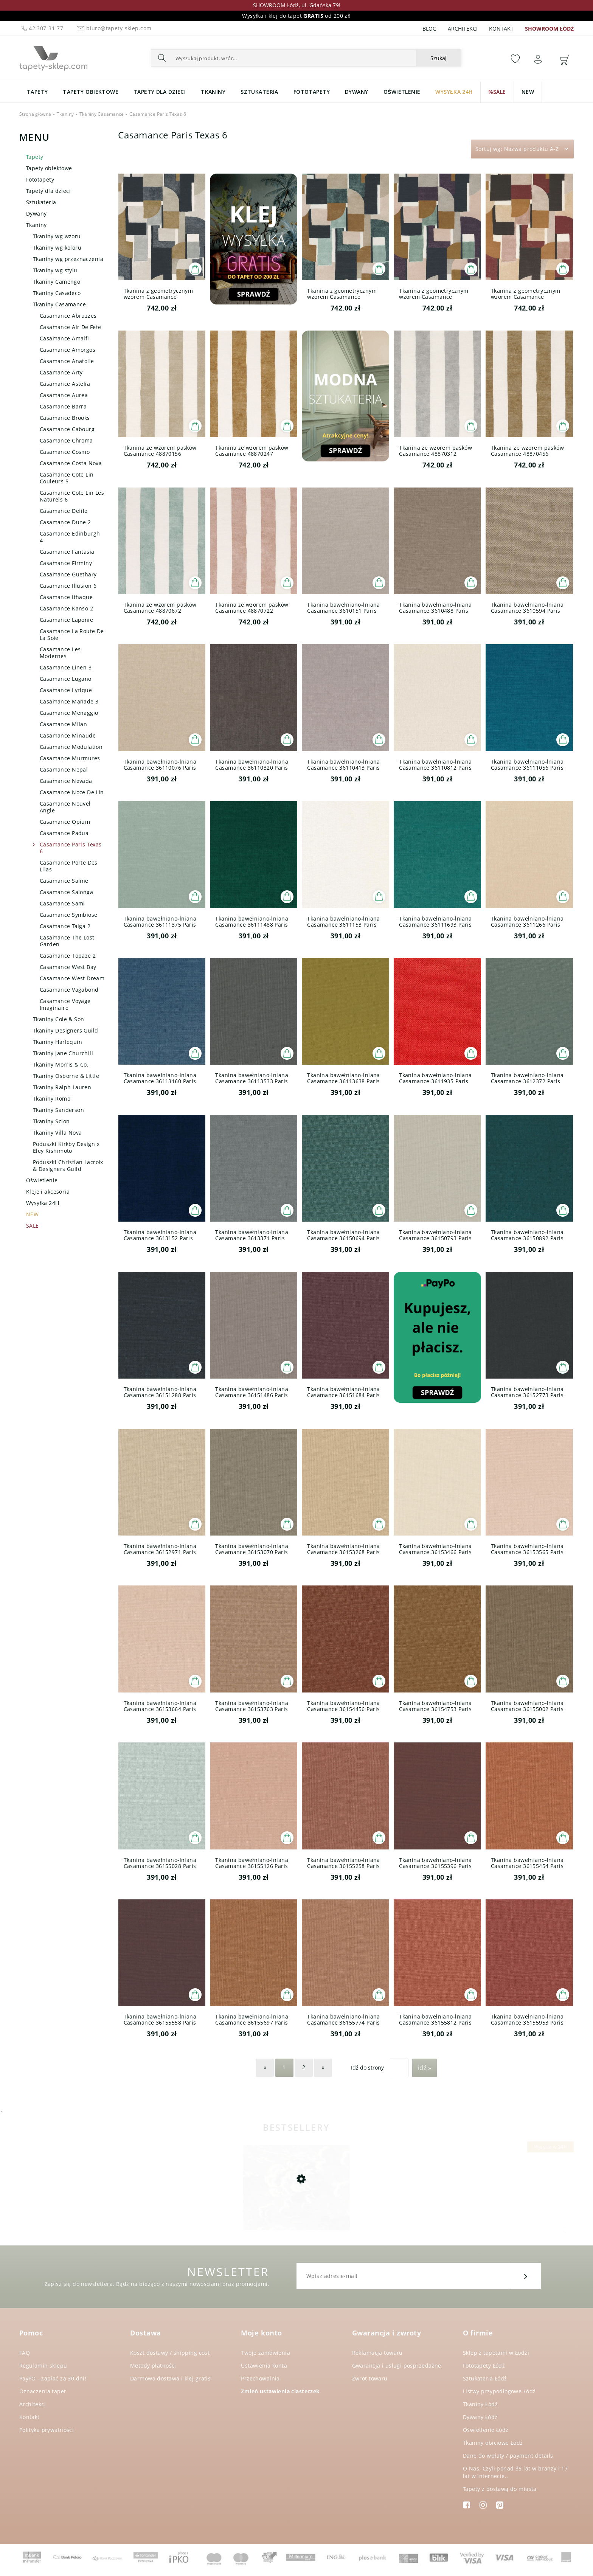  What do you see at coordinates (68, 955) in the screenshot?
I see `Casamance Topaze 2` at bounding box center [68, 955].